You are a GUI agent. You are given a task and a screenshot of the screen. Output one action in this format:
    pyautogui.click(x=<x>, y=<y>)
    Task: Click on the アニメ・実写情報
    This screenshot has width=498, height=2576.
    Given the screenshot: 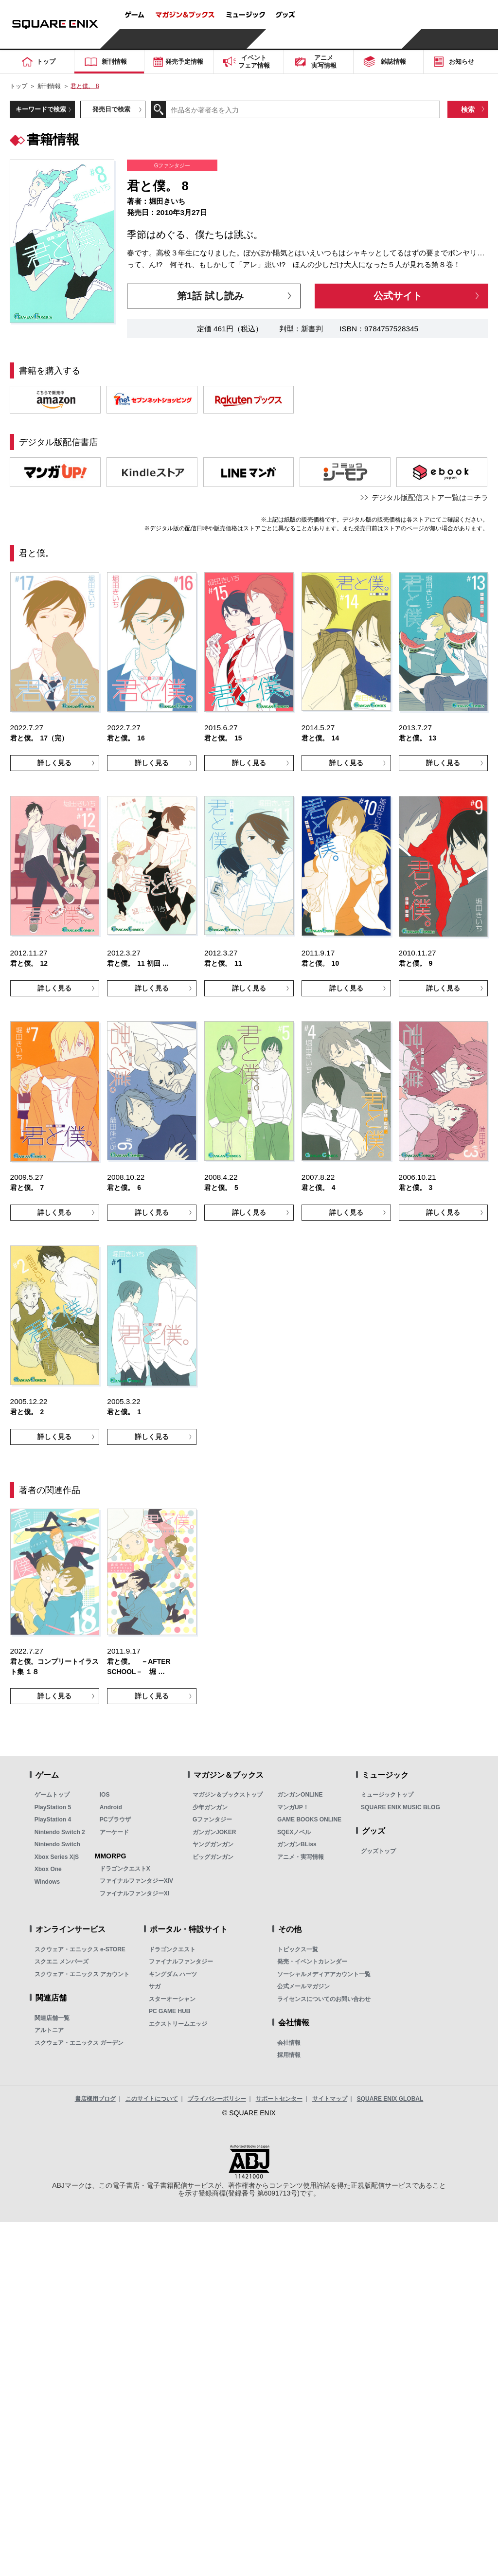 What is the action you would take?
    pyautogui.click(x=300, y=1857)
    